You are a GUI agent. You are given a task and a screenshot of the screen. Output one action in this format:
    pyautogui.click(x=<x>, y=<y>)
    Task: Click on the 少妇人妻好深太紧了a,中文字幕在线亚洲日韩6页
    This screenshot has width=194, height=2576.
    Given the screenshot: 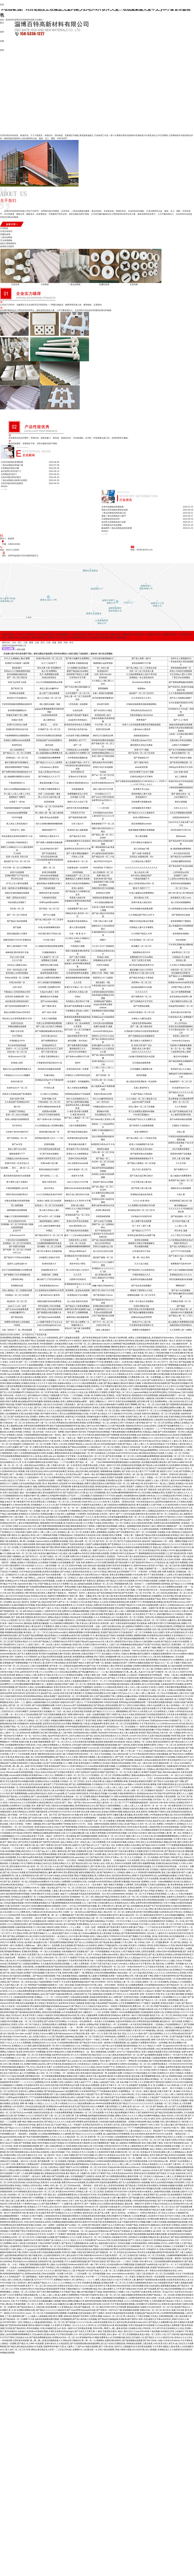 What is the action you would take?
    pyautogui.click(x=133, y=1754)
    